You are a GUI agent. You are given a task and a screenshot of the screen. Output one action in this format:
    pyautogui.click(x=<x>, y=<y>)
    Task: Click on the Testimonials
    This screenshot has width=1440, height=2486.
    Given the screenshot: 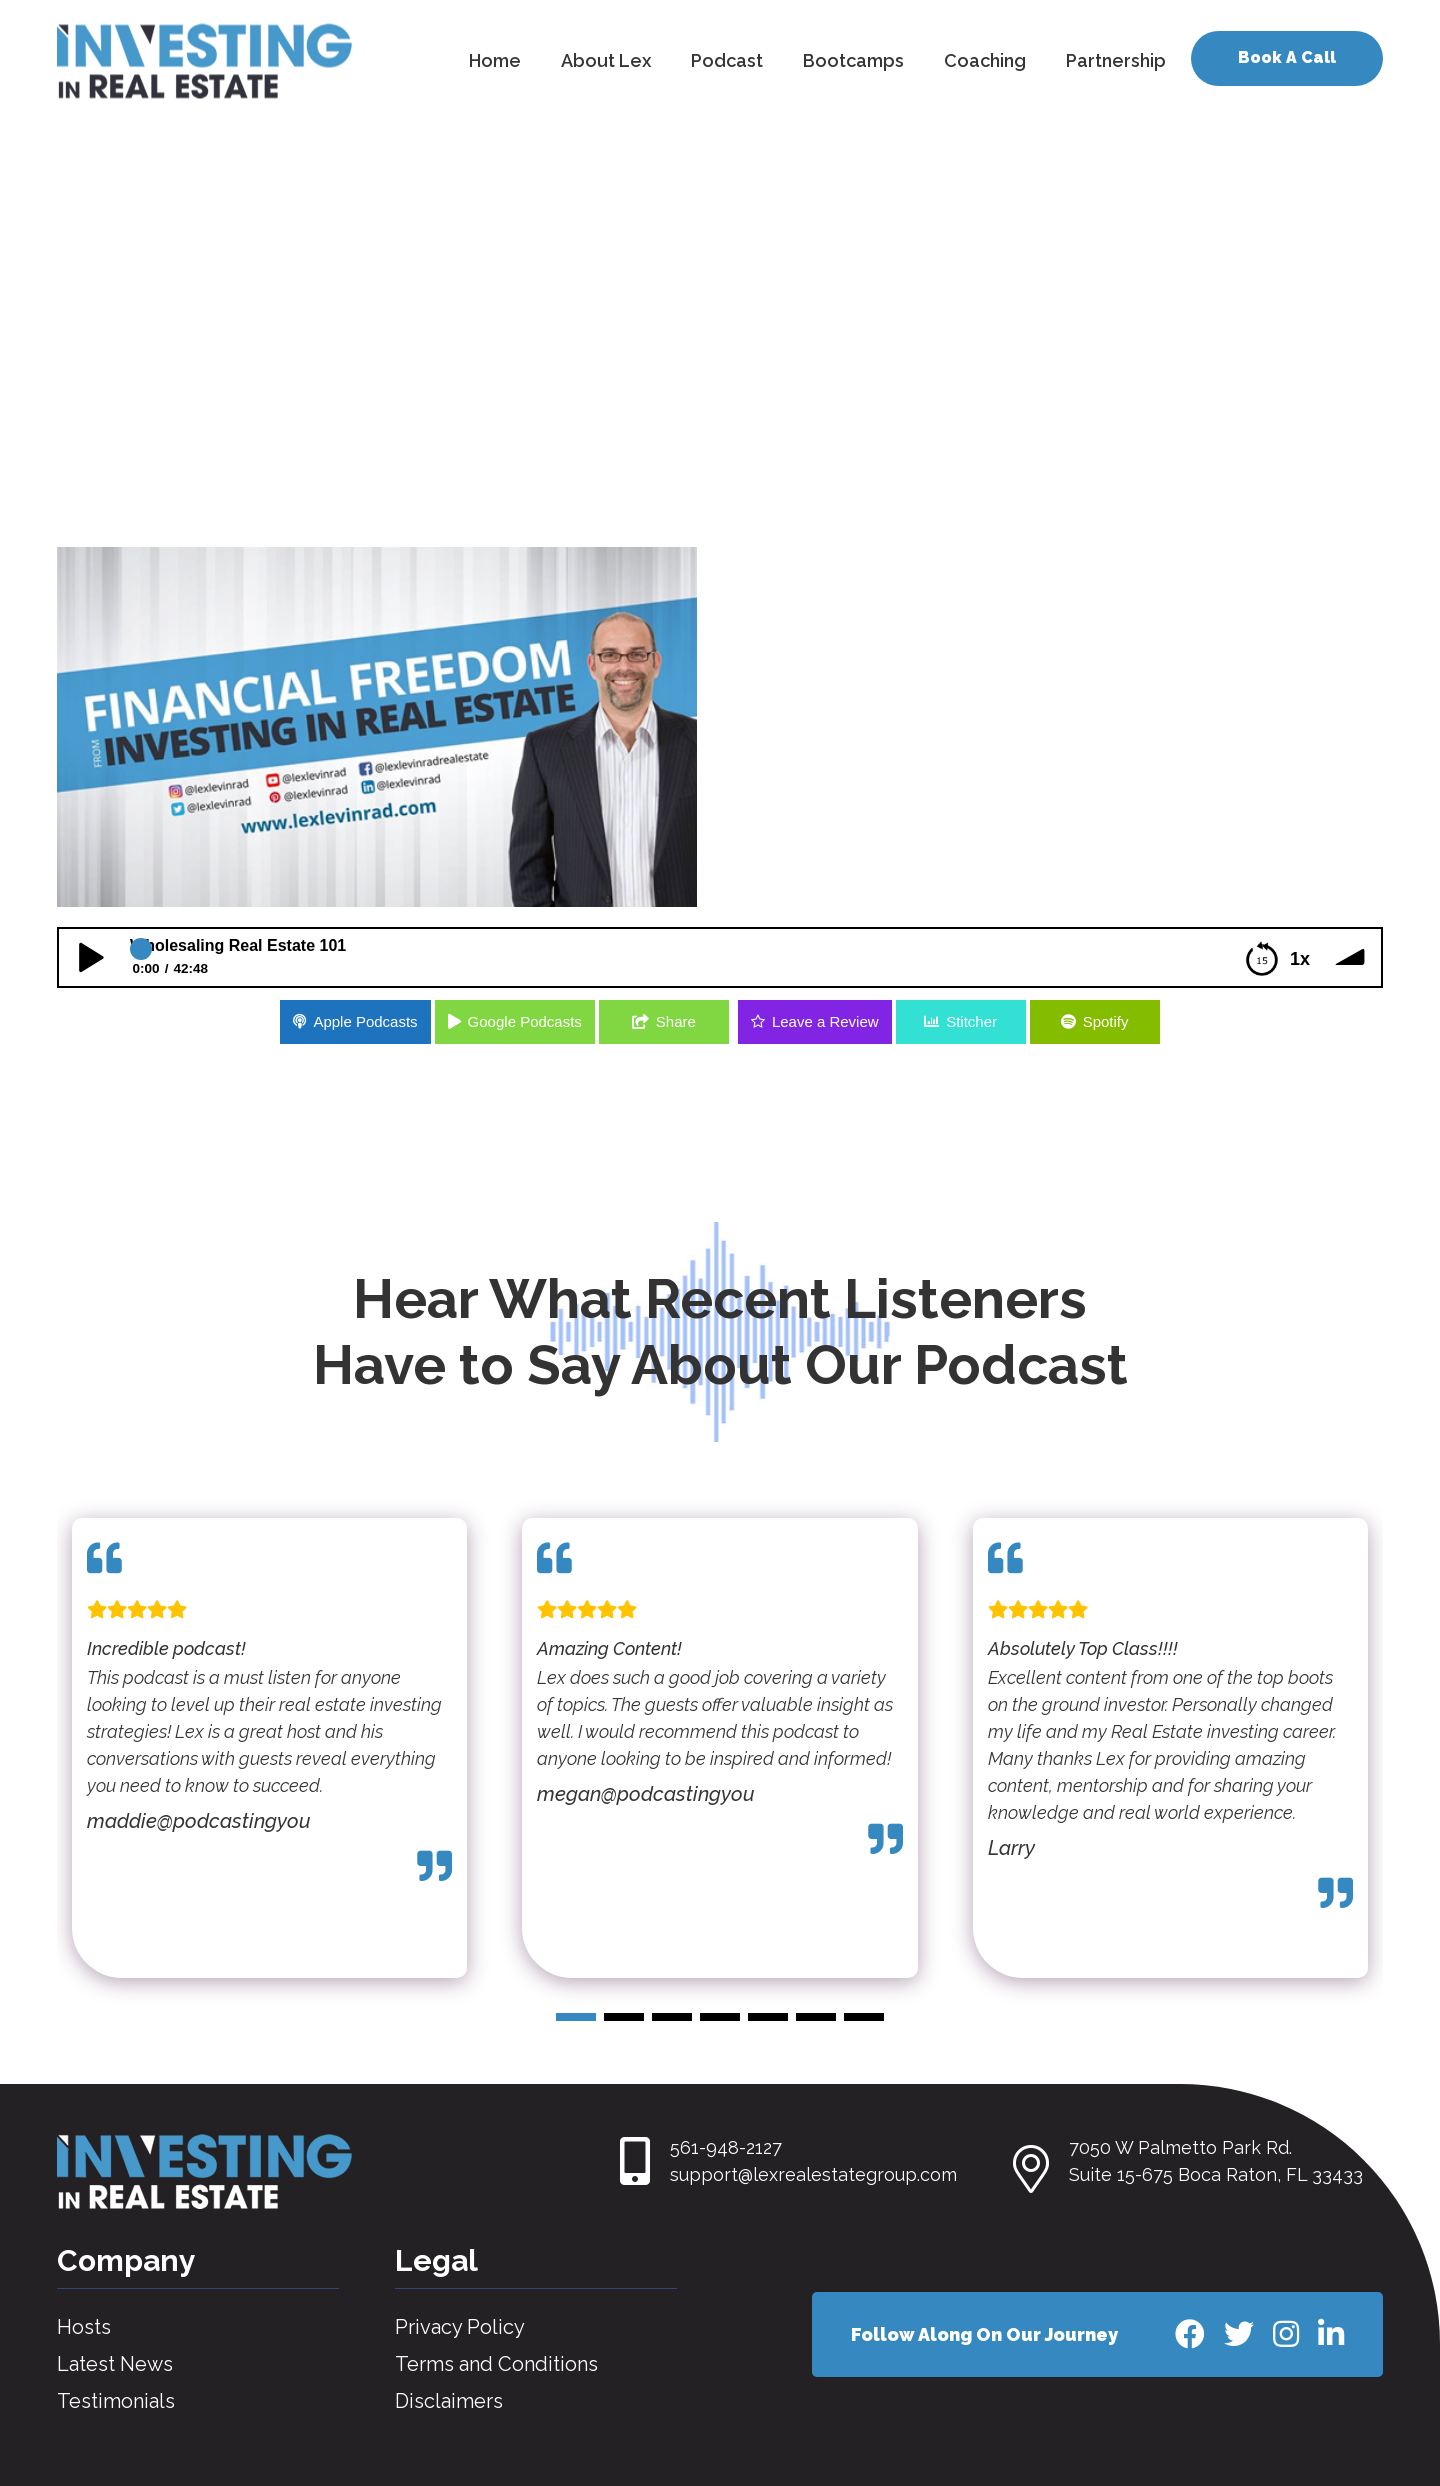 What is the action you would take?
    pyautogui.click(x=116, y=2401)
    